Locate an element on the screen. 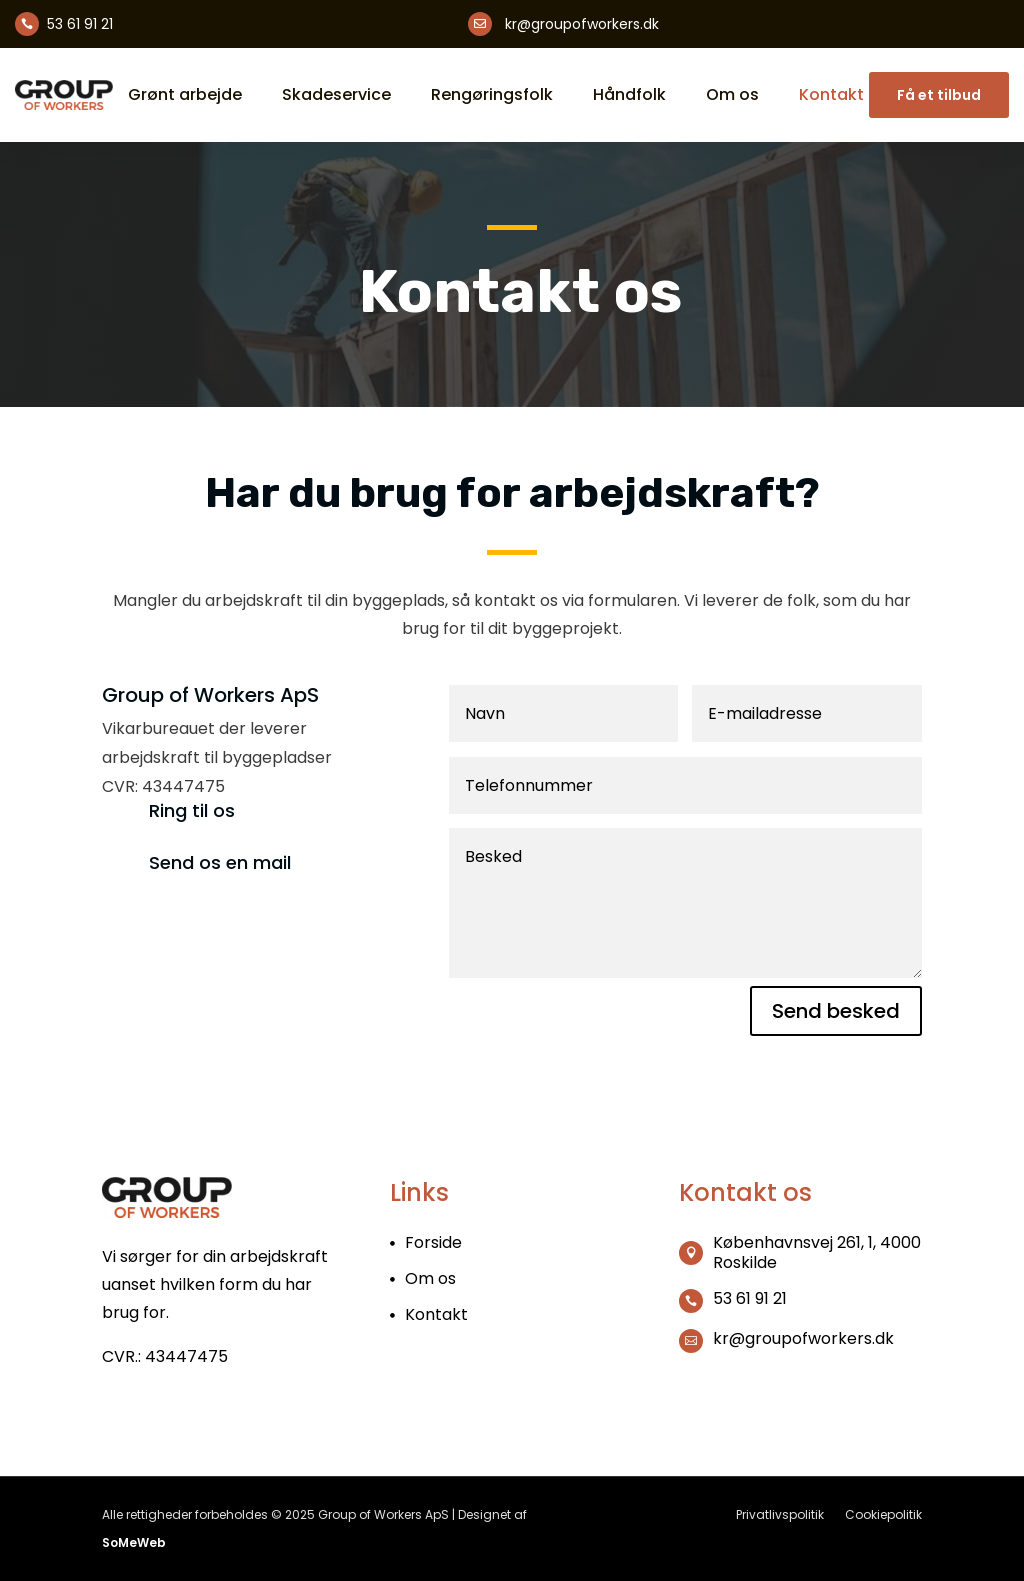 The height and width of the screenshot is (1581, 1024). Skadeservice is located at coordinates (336, 95).